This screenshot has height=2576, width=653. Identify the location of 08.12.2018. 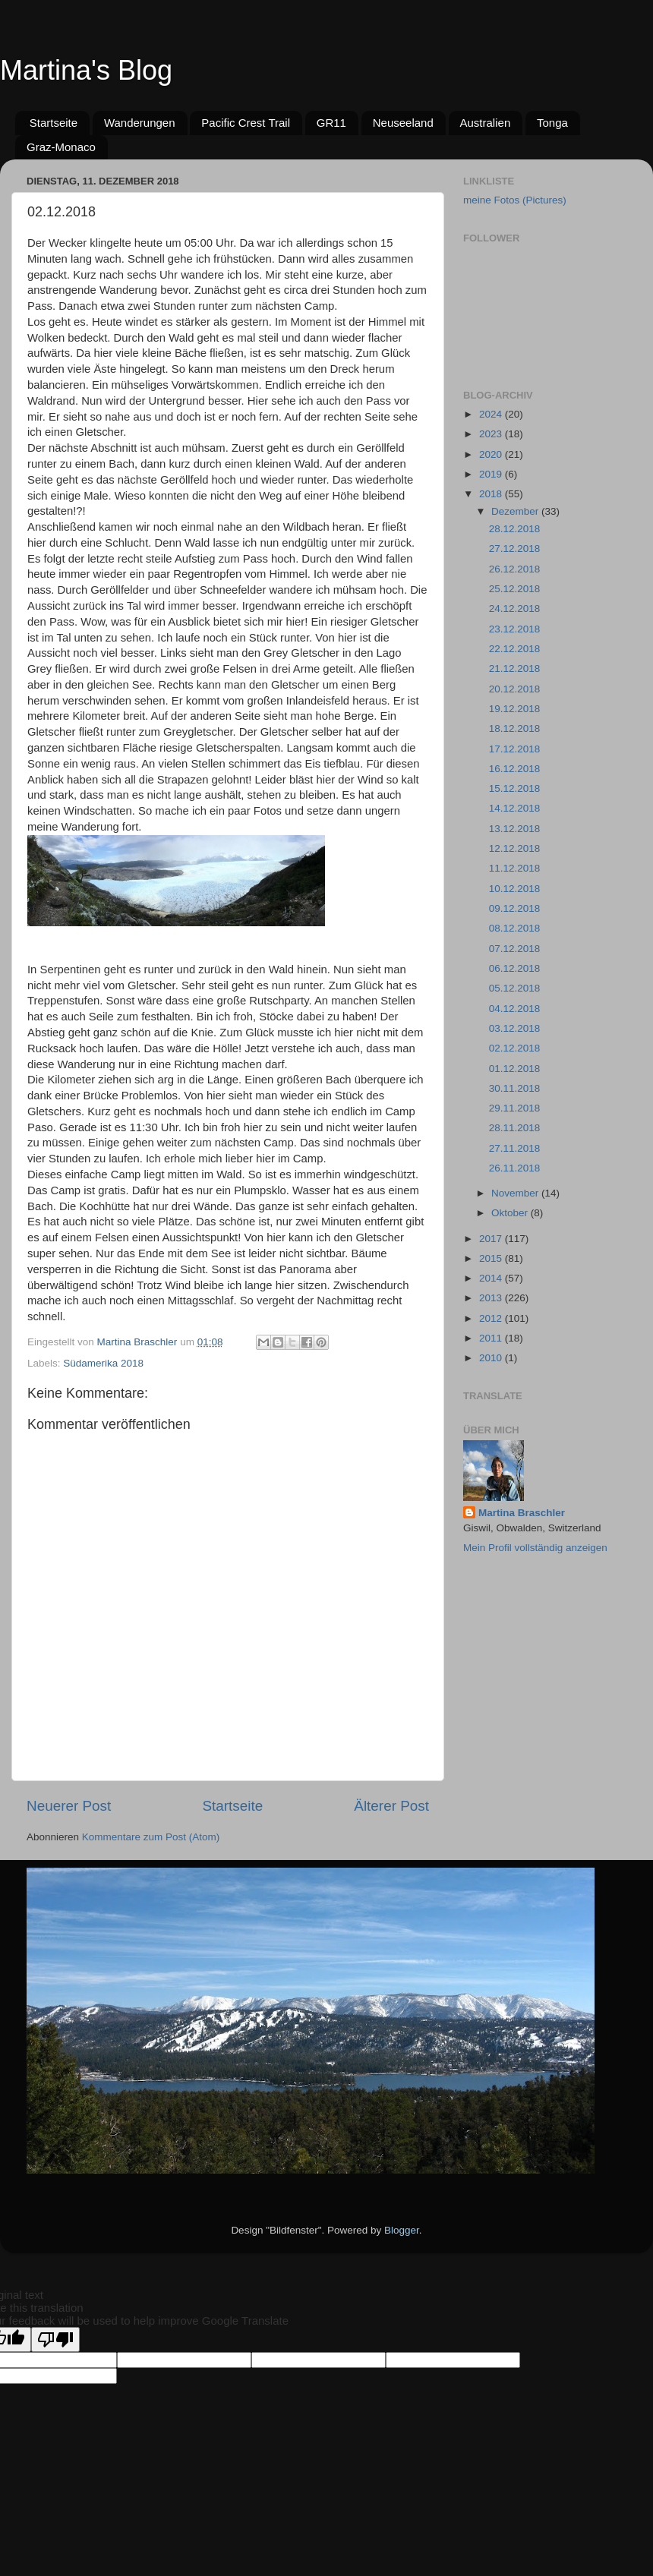
(515, 928).